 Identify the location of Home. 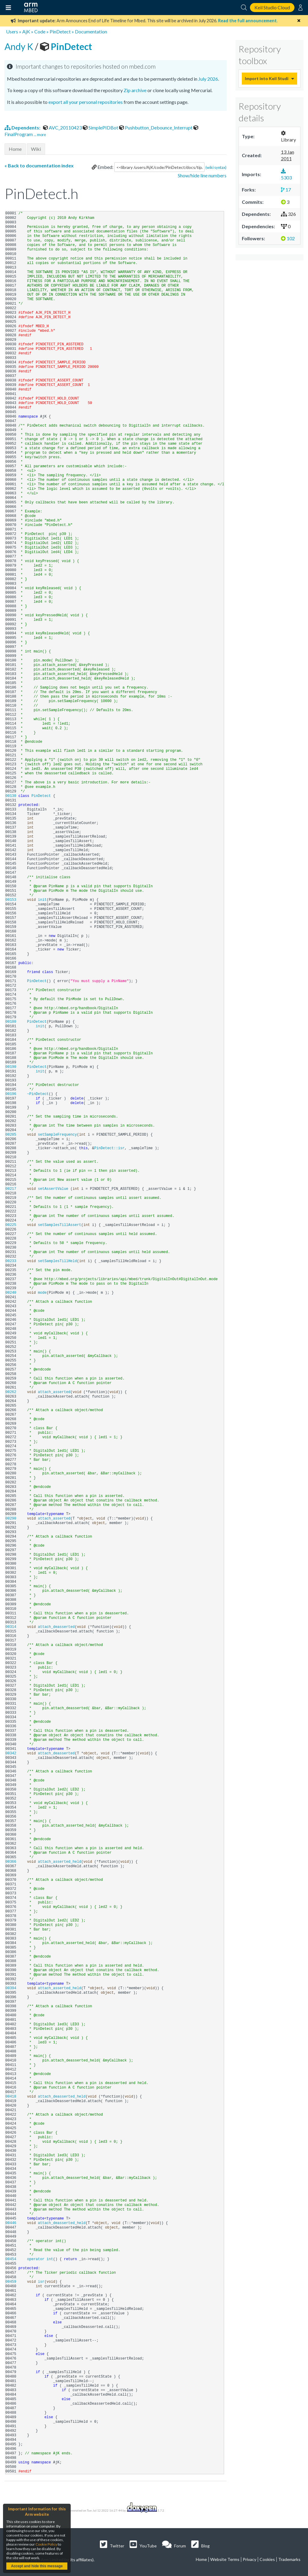
(15, 149).